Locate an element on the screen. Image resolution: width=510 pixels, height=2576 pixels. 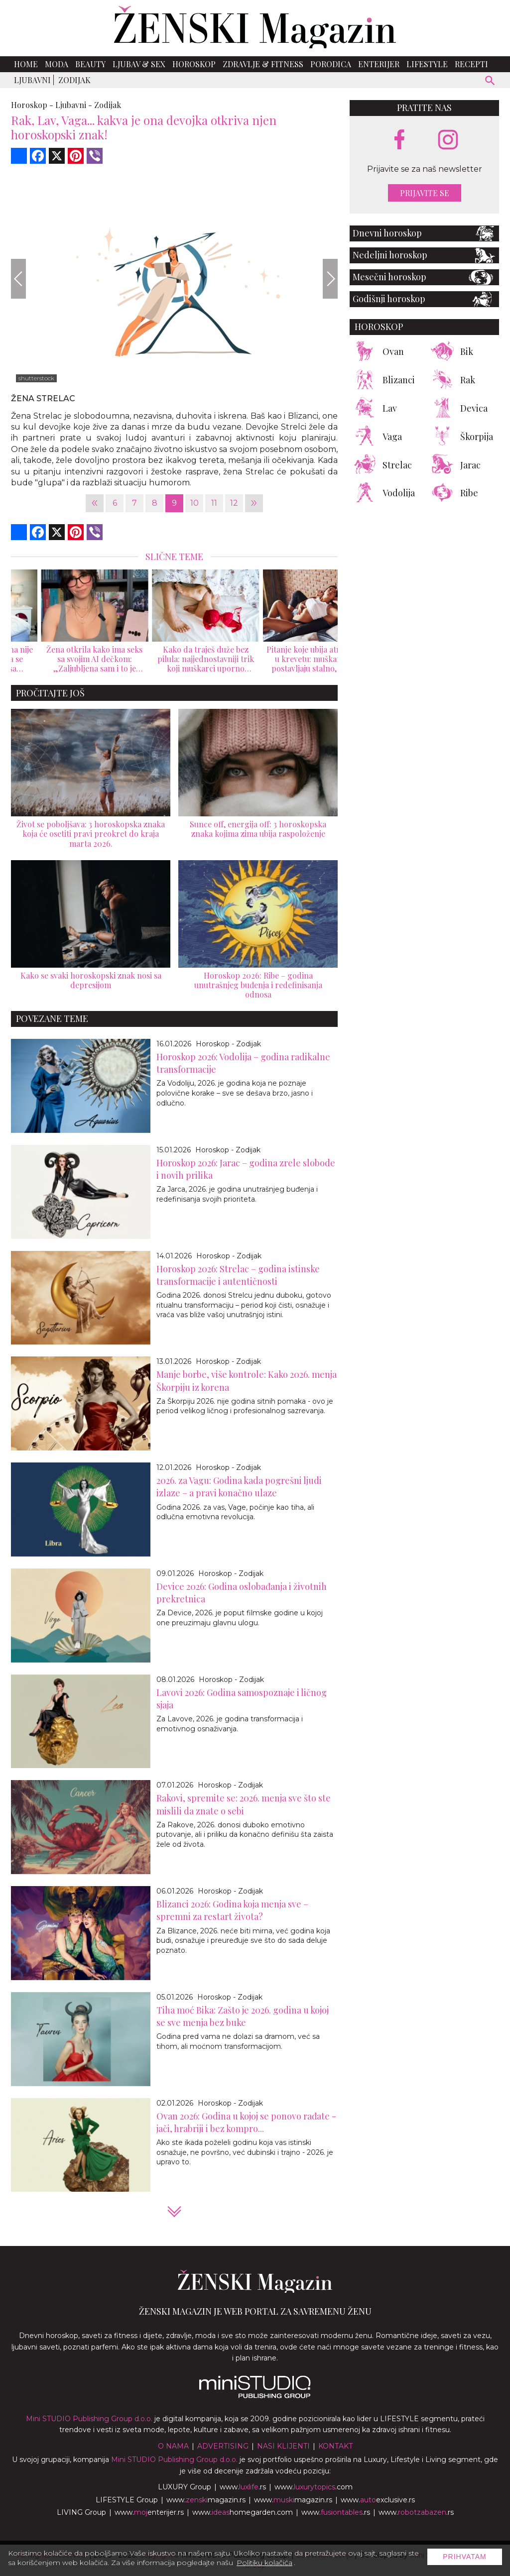
Lifestyle is located at coordinates (427, 64).